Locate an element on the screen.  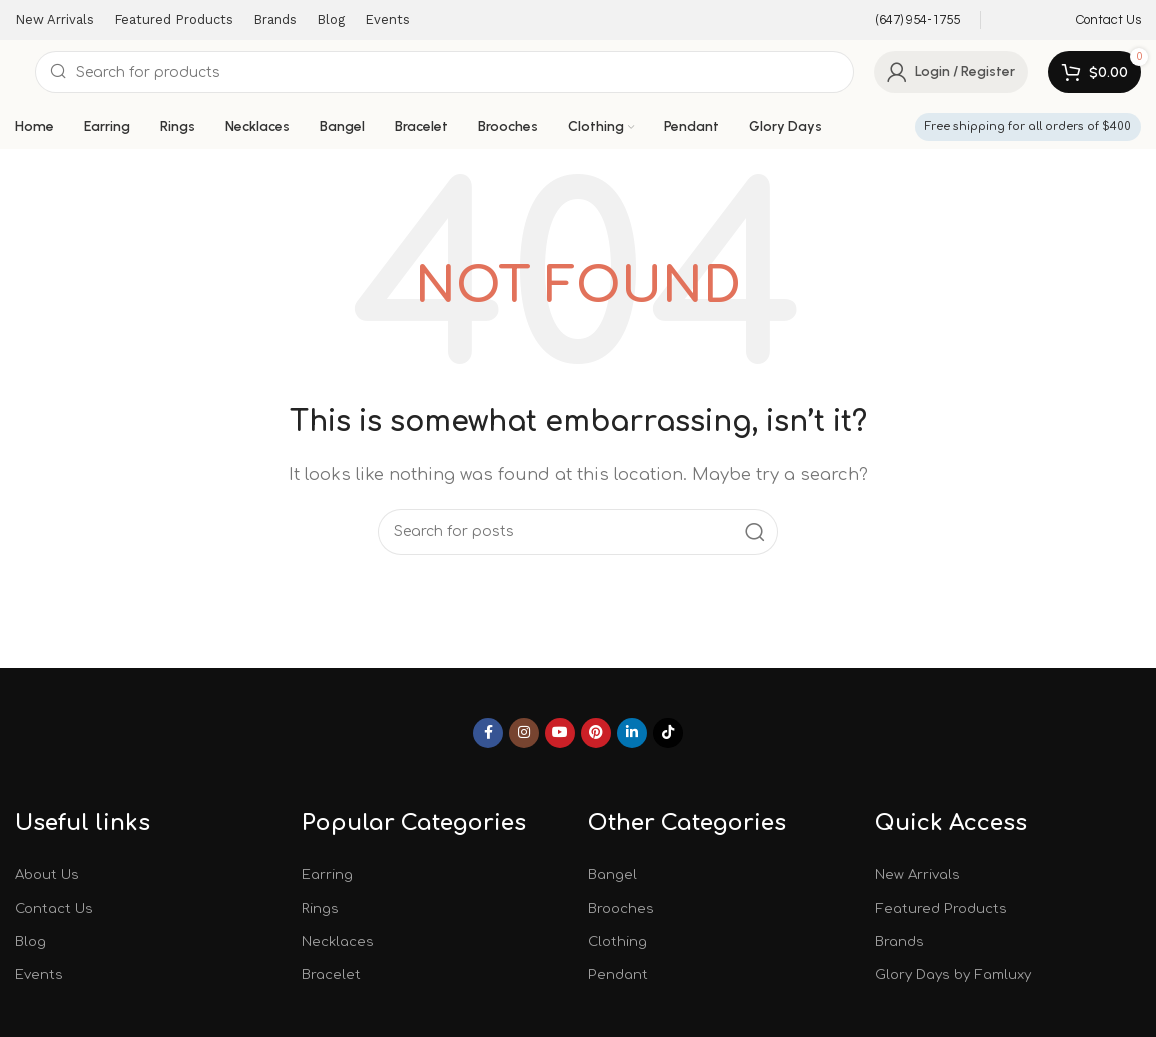
Brooches is located at coordinates (622, 908).